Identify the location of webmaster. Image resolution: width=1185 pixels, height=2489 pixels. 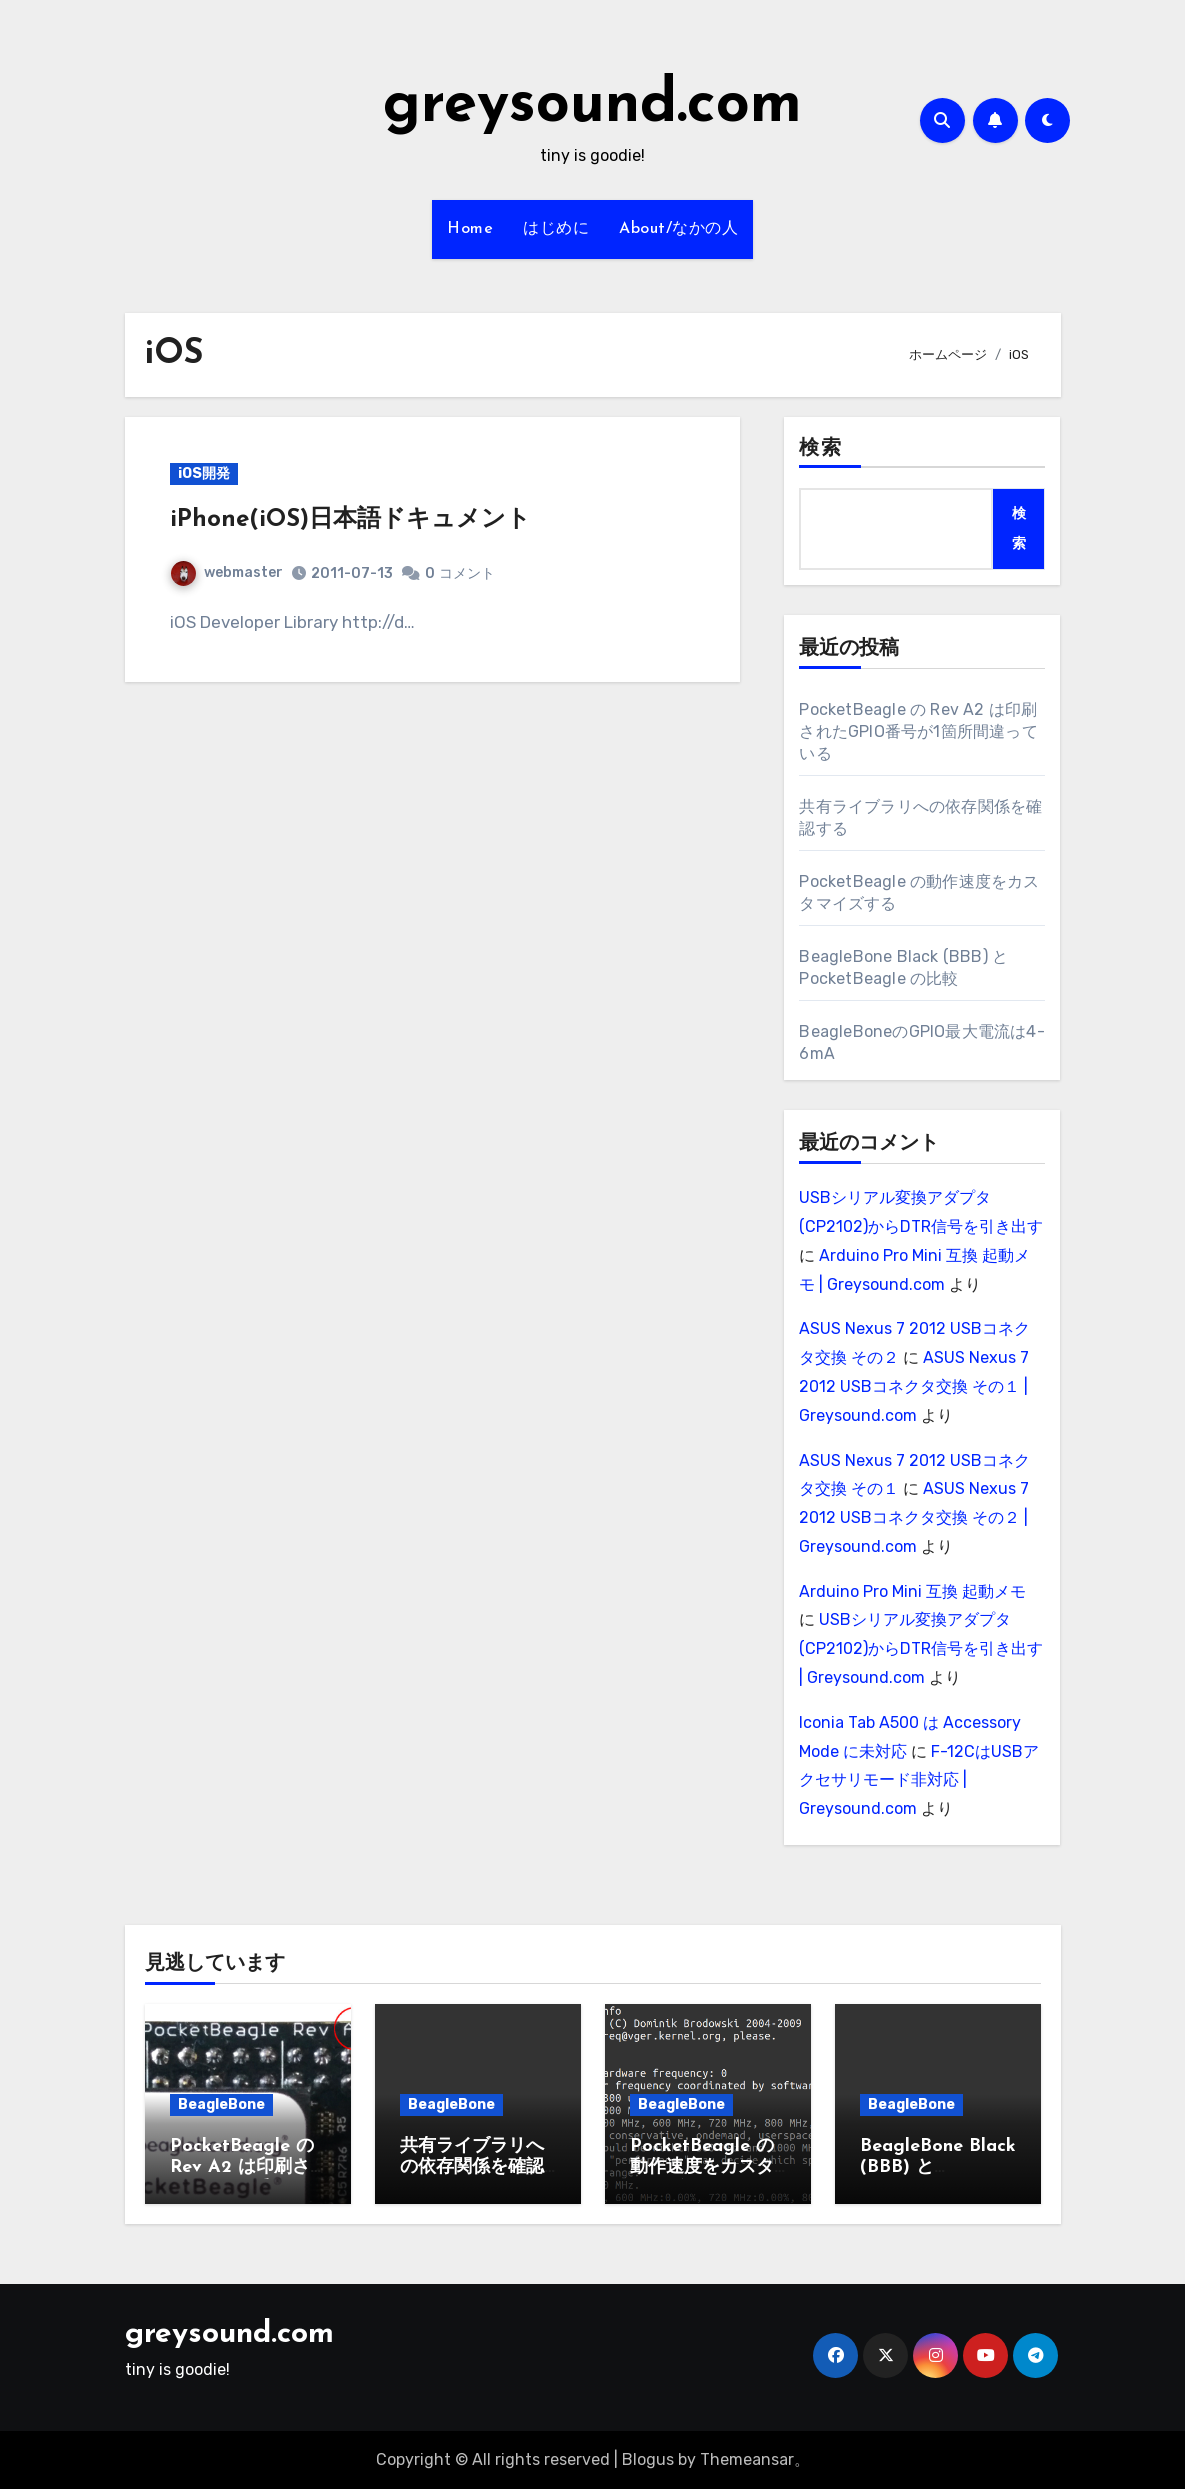
(227, 572).